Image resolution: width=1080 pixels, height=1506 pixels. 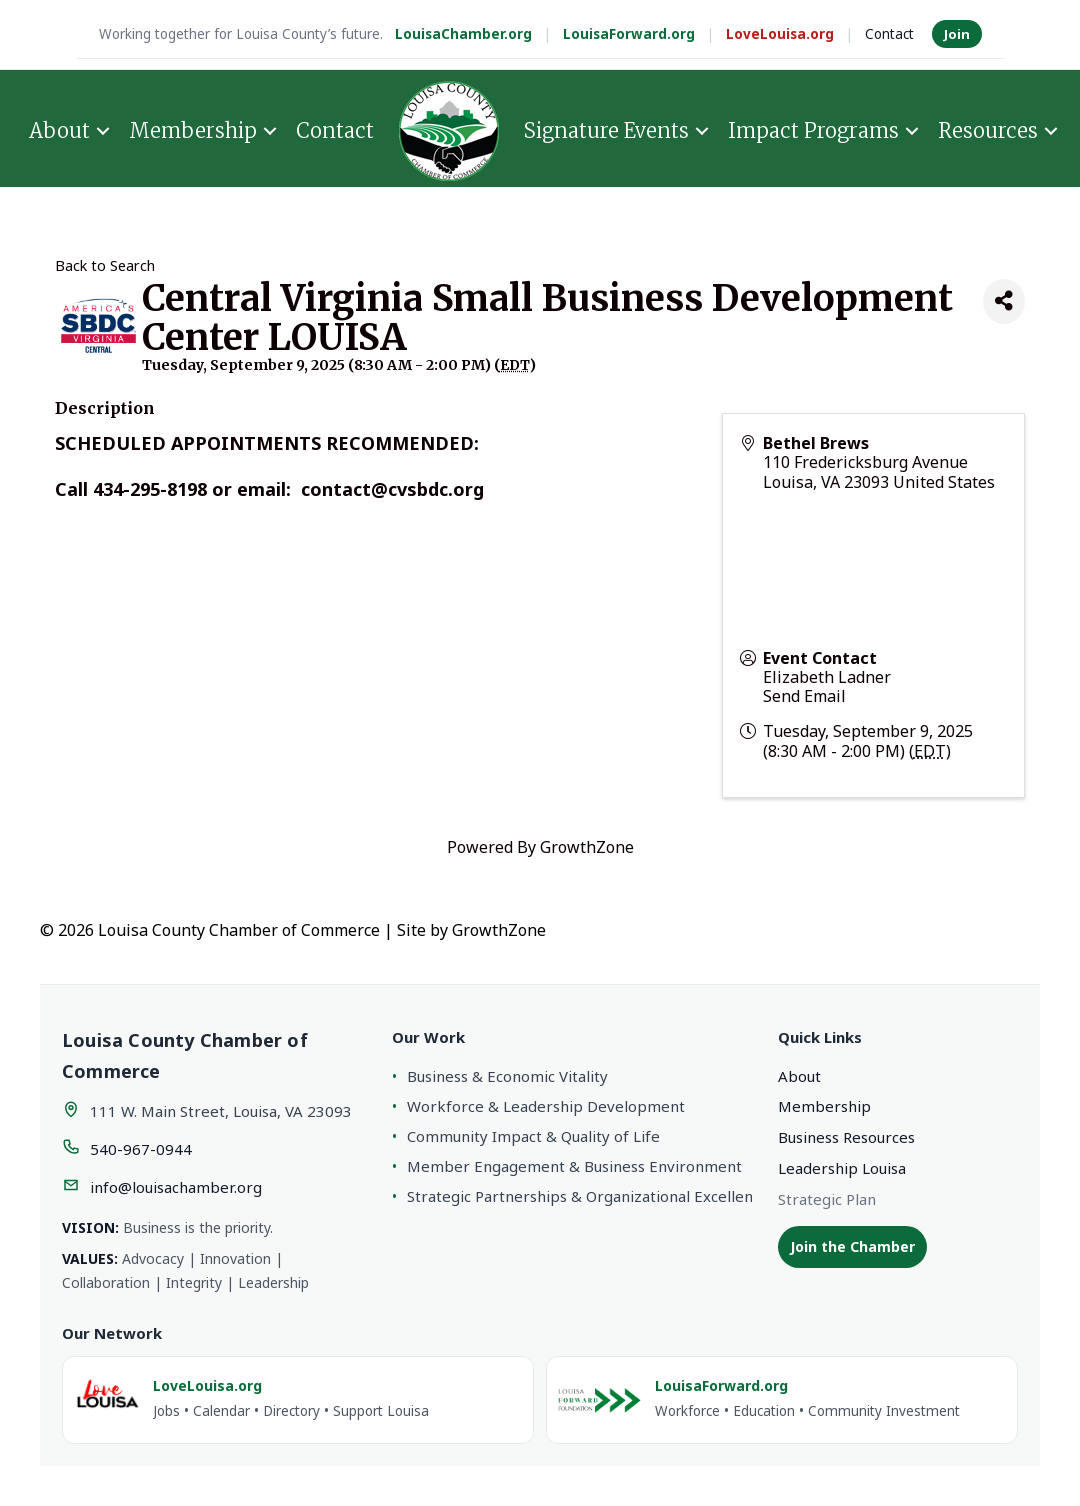 What do you see at coordinates (846, 1137) in the screenshot?
I see `Business Resources` at bounding box center [846, 1137].